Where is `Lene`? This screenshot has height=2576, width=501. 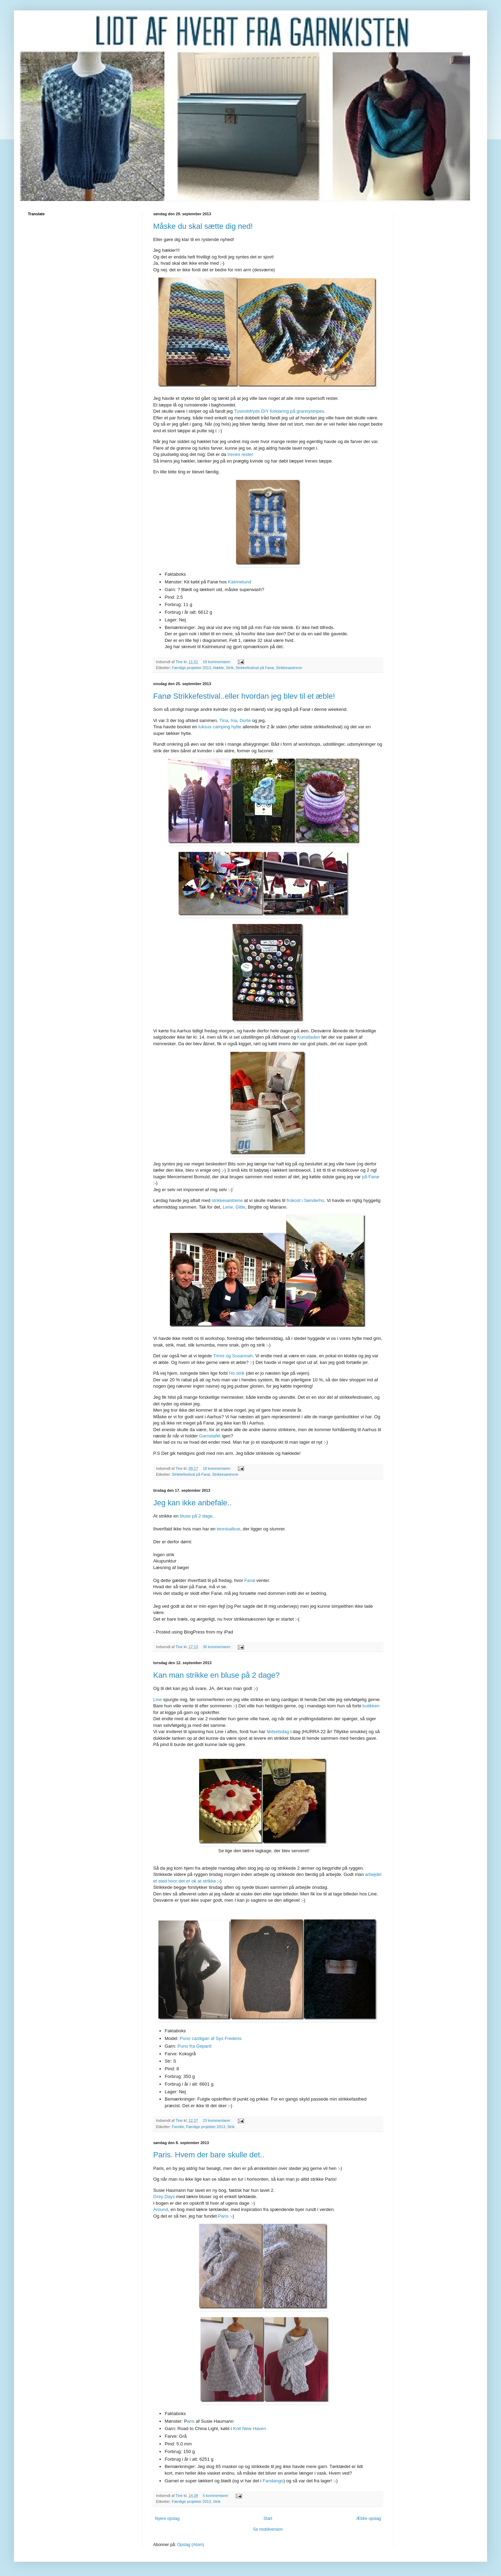
Lene is located at coordinates (228, 1207).